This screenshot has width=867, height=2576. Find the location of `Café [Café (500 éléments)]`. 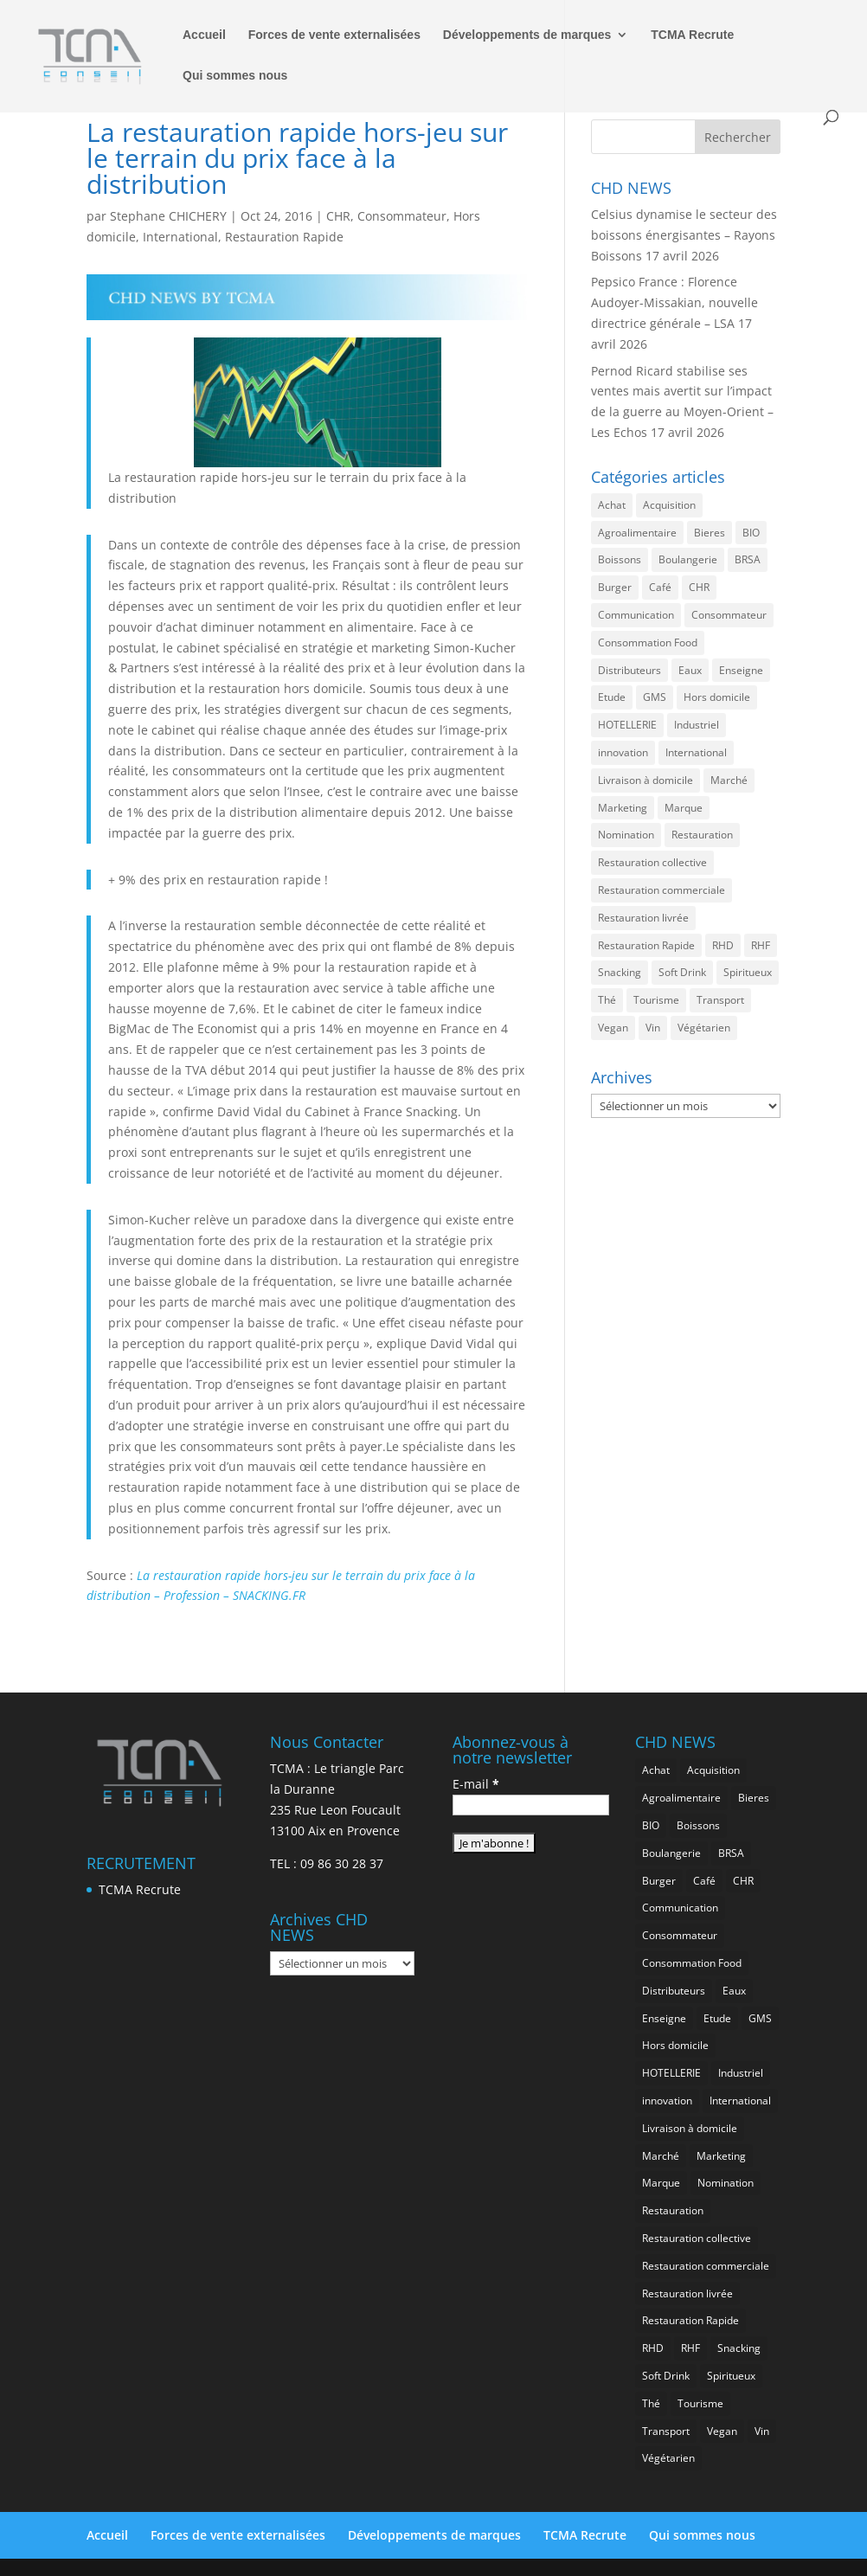

Café [Café (500 éléments)] is located at coordinates (660, 587).